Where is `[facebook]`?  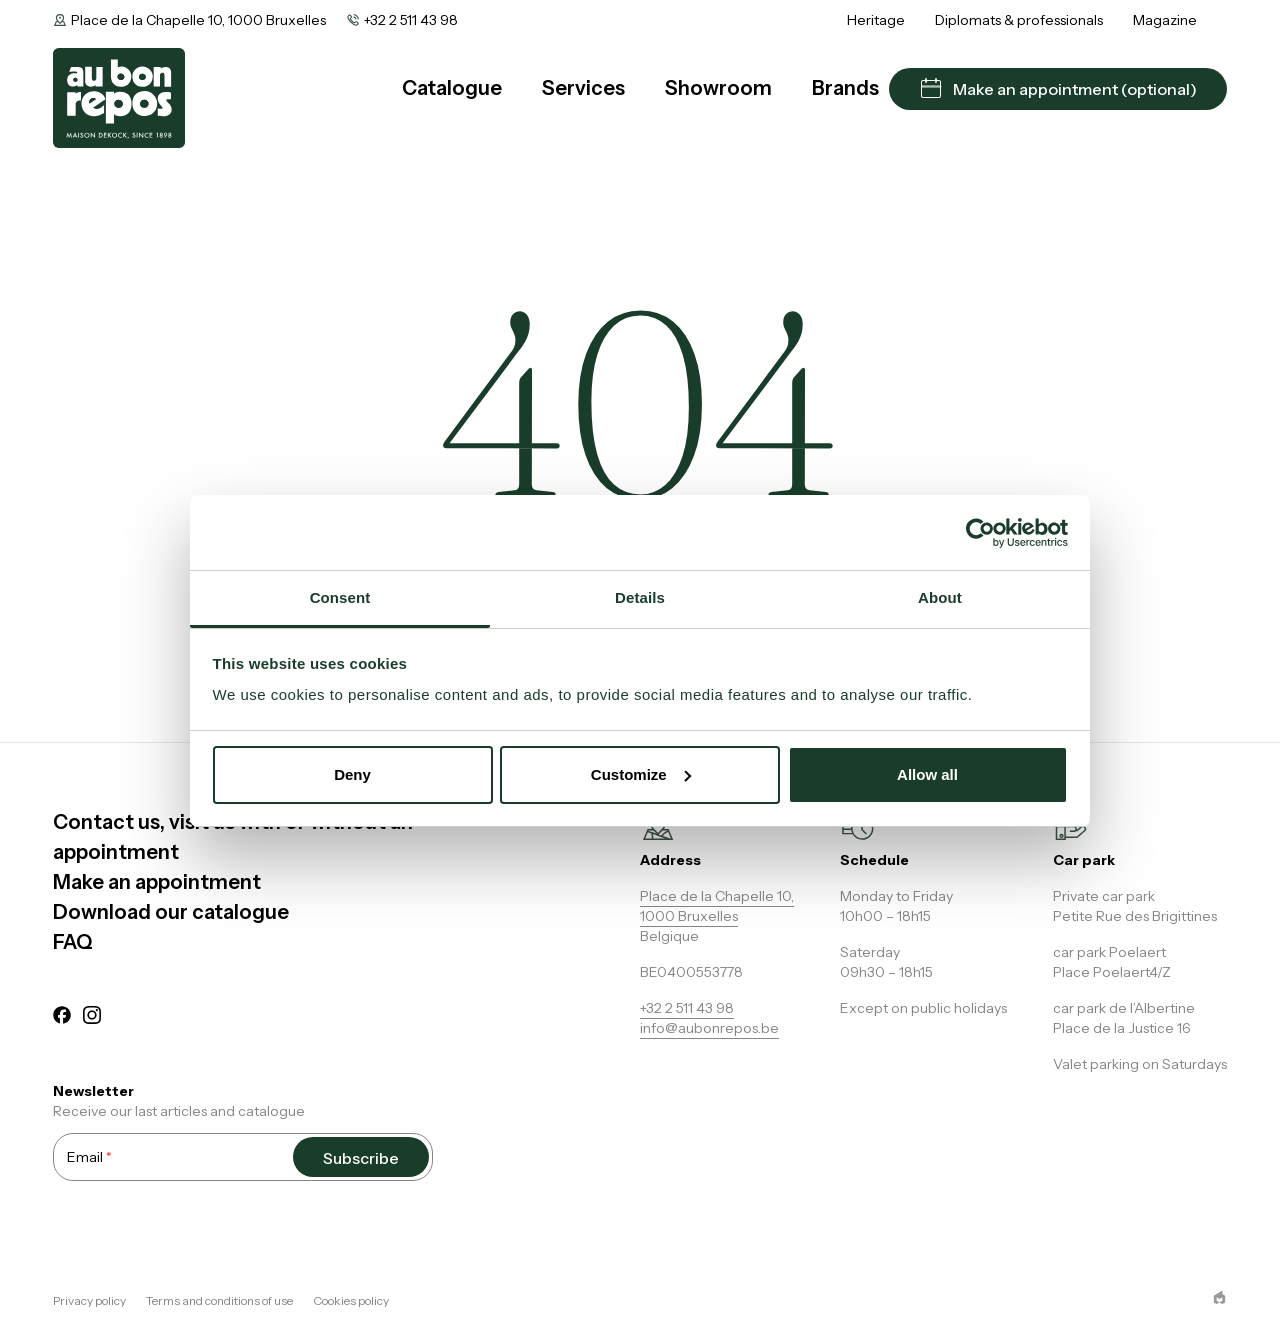
[facebook] is located at coordinates (62, 1018).